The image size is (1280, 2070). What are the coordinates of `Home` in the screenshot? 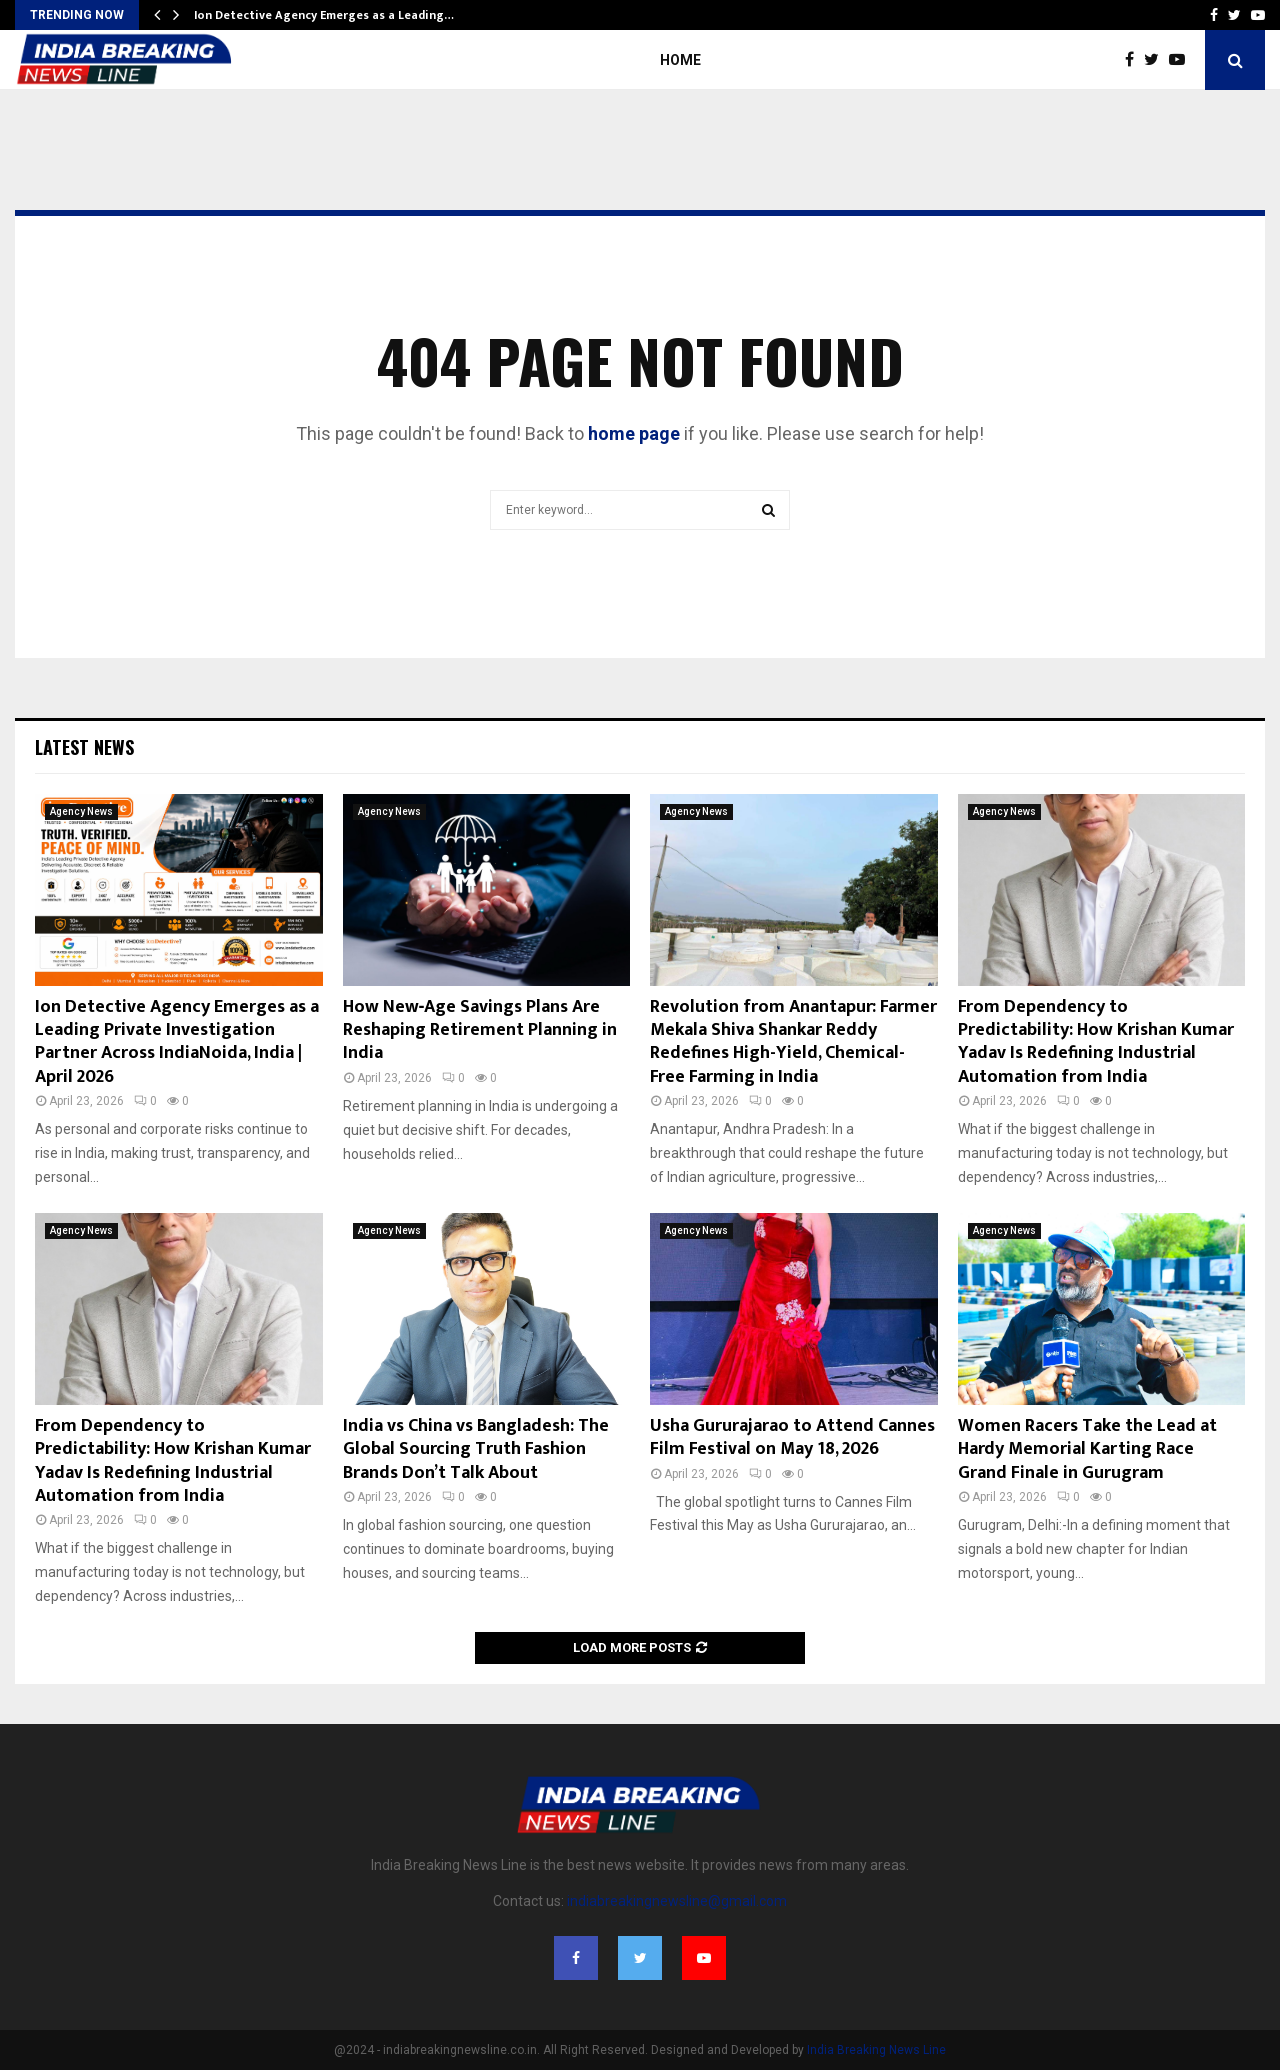 It's located at (680, 60).